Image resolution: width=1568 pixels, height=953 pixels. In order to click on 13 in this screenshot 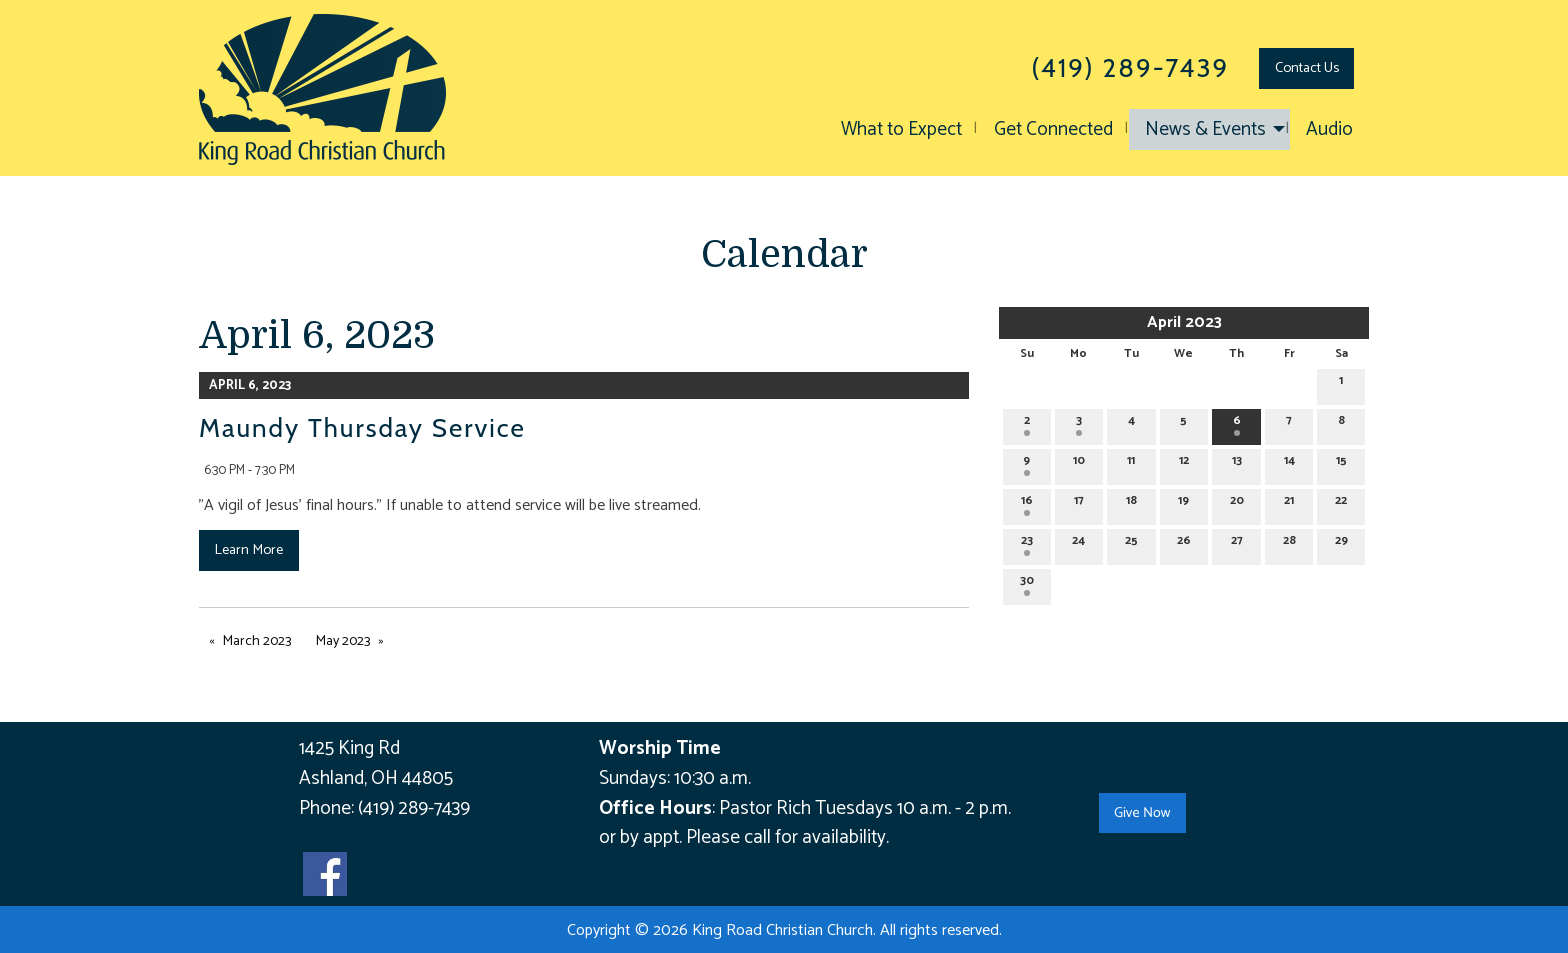, I will do `click(1237, 463)`.